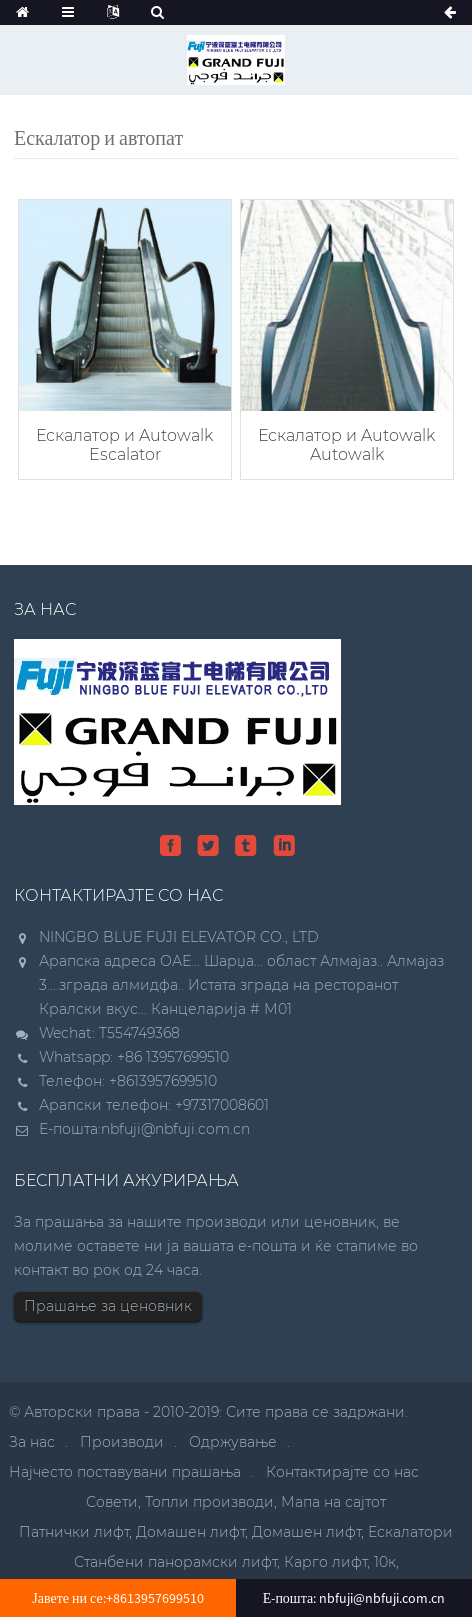  I want to click on Ескалатор и Autowalk Autowalk, so click(346, 445).